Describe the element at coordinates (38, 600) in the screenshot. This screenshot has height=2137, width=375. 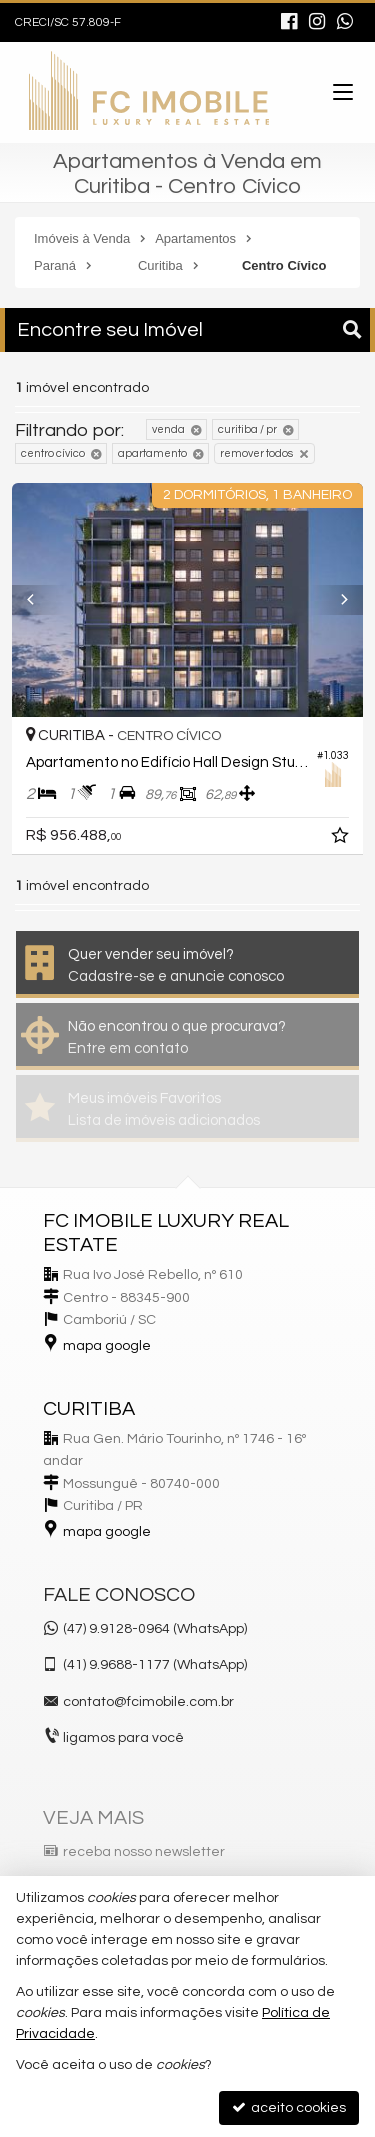
I see `[Previous]` at that location.